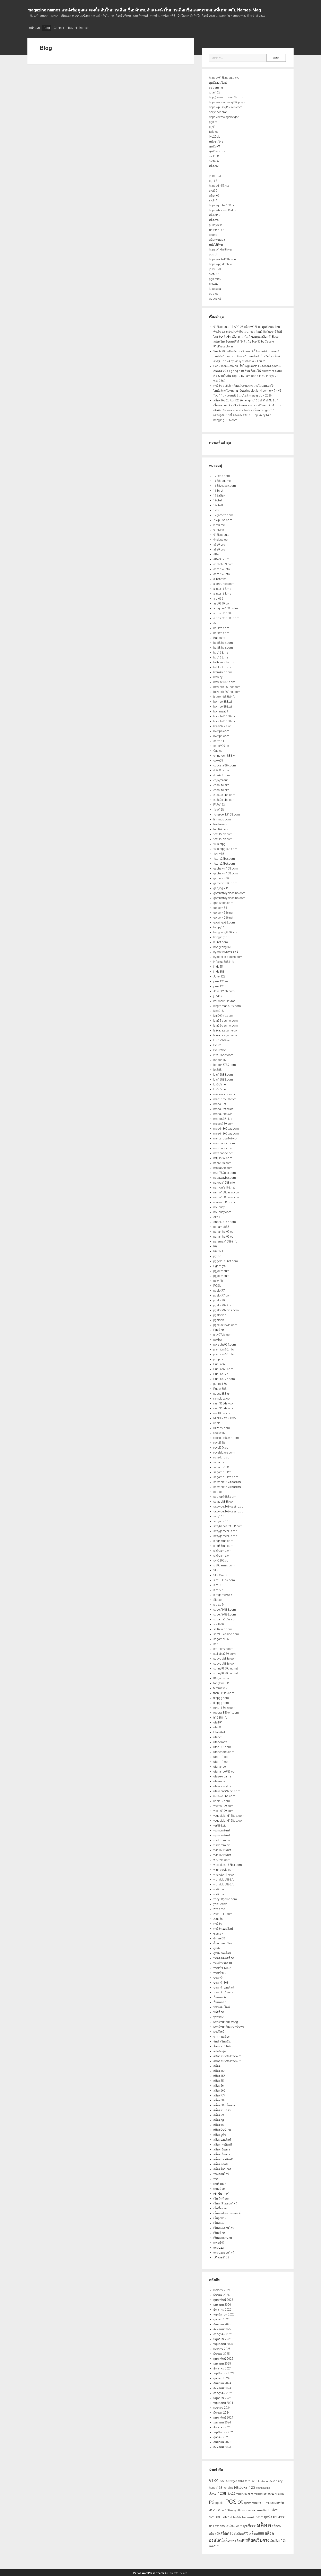 Image resolution: width=321 pixels, height=2576 pixels. What do you see at coordinates (222, 1294) in the screenshot?
I see `pgslot77.com` at bounding box center [222, 1294].